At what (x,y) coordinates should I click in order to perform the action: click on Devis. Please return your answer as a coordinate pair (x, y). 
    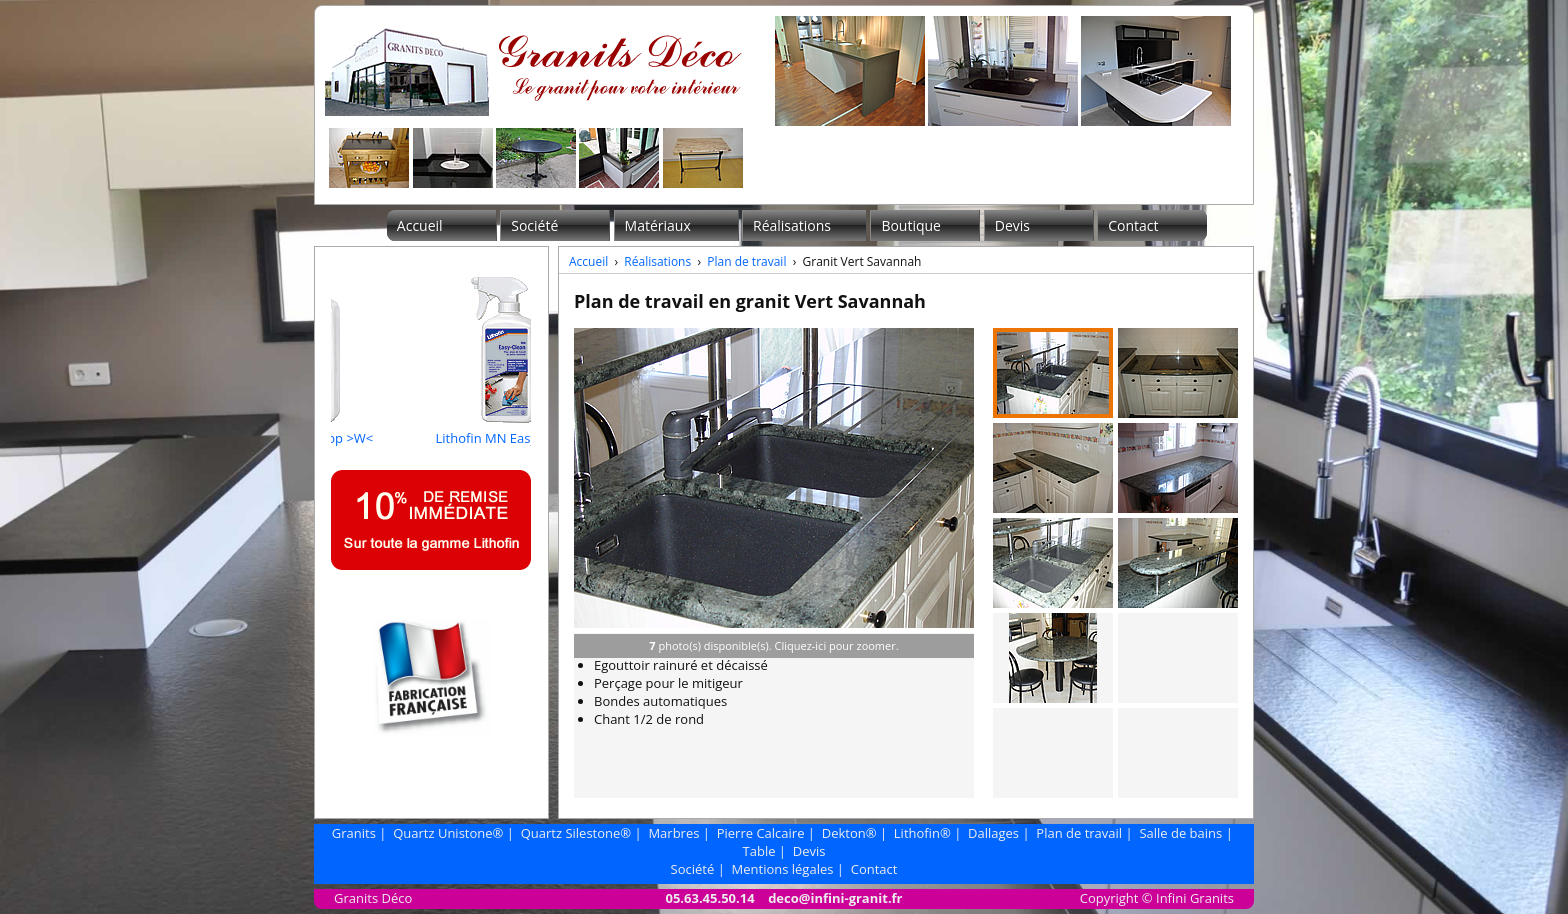
    Looking at the image, I should click on (1012, 225).